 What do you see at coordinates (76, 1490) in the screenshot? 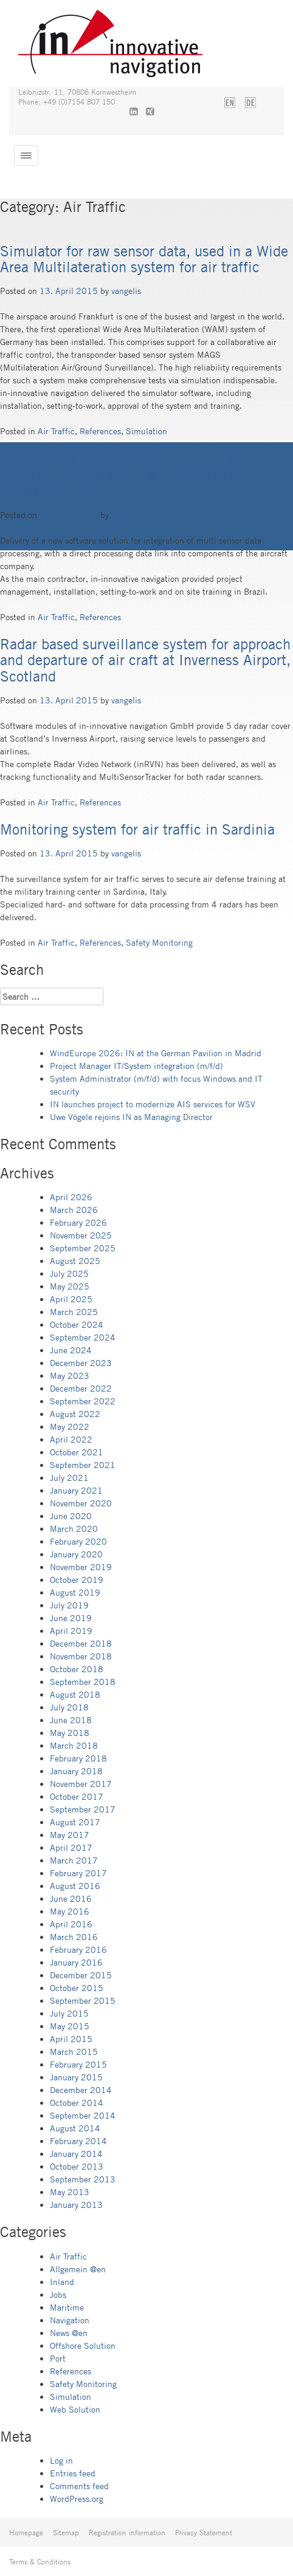
I see `January 2021` at bounding box center [76, 1490].